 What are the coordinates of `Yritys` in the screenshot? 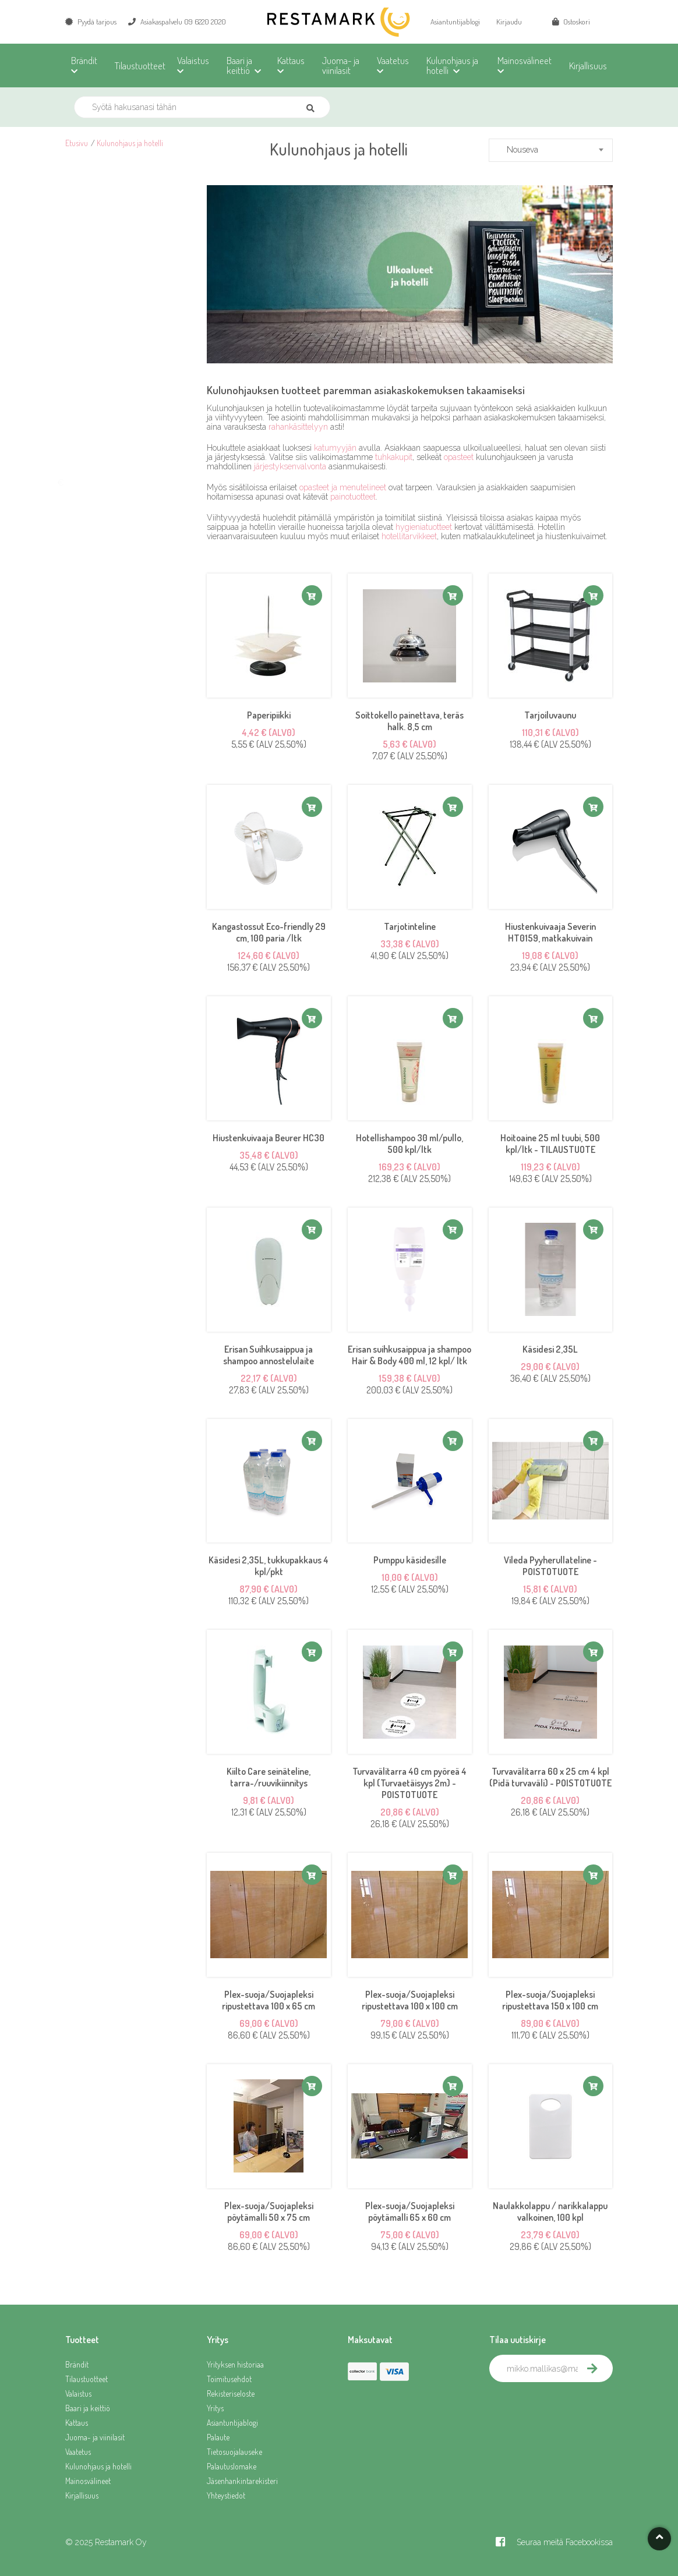 It's located at (215, 2408).